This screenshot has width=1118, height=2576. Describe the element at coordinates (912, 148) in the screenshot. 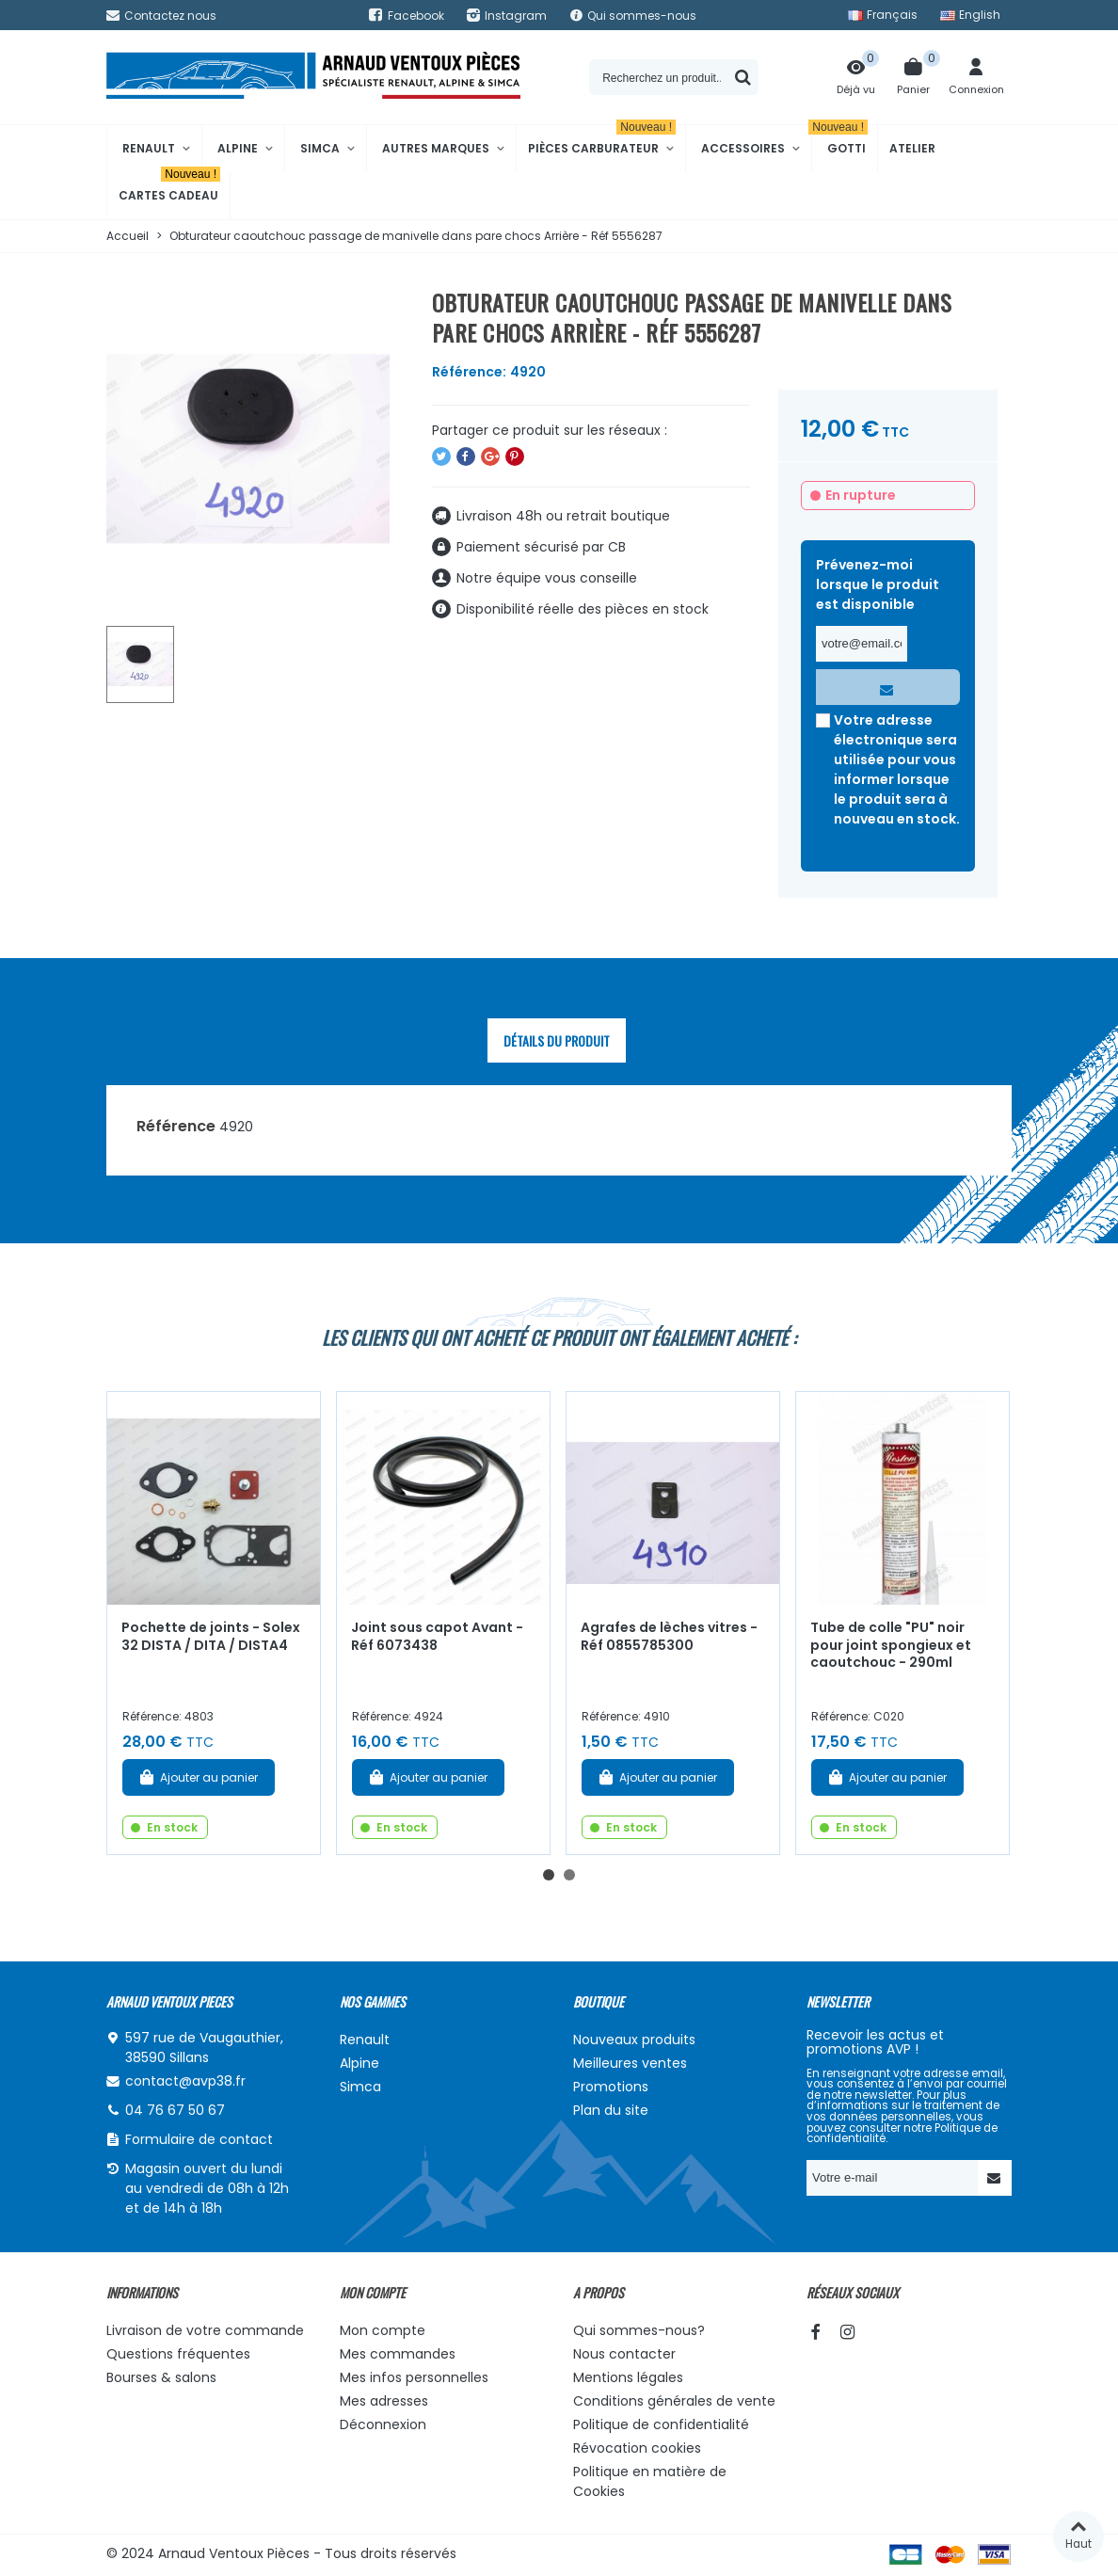

I see `Atelier` at that location.